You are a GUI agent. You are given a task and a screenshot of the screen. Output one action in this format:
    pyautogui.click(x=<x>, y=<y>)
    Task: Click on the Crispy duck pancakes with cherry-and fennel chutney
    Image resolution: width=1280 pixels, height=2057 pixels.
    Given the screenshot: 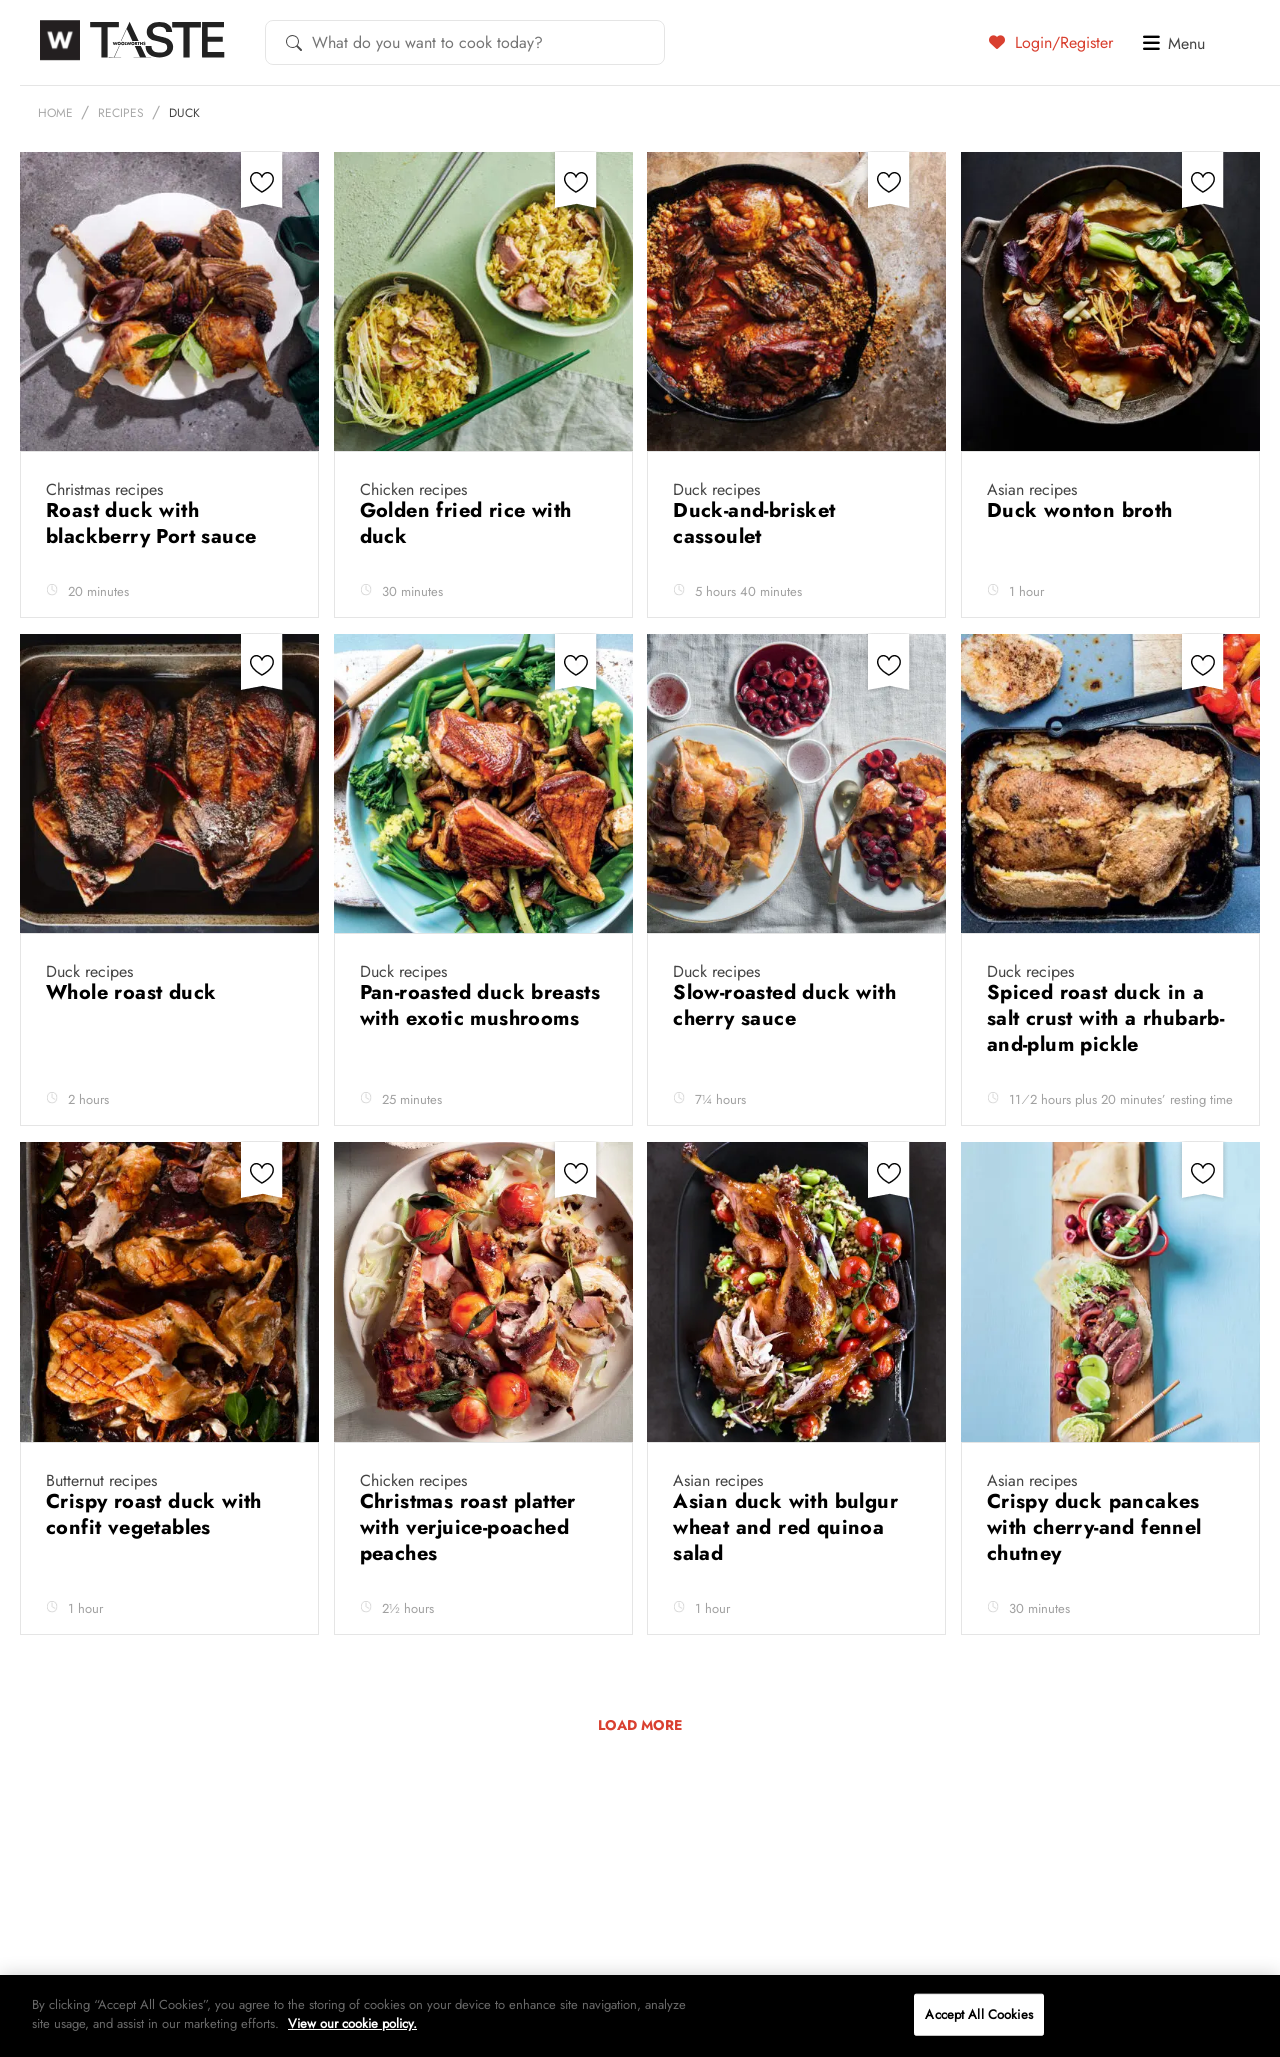 What is the action you would take?
    pyautogui.click(x=1094, y=1527)
    